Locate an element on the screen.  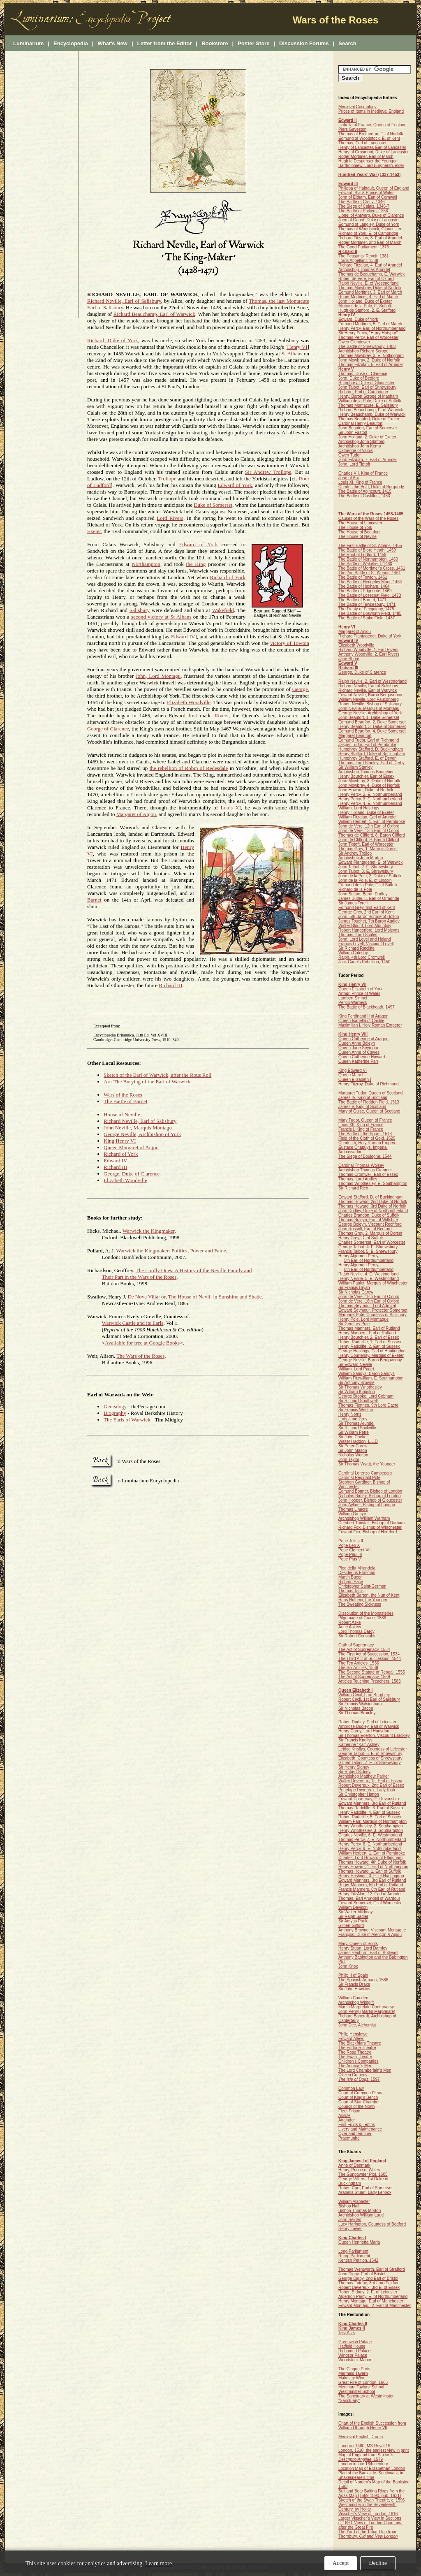
Warwick Castle and its Earls is located at coordinates (133, 1323).